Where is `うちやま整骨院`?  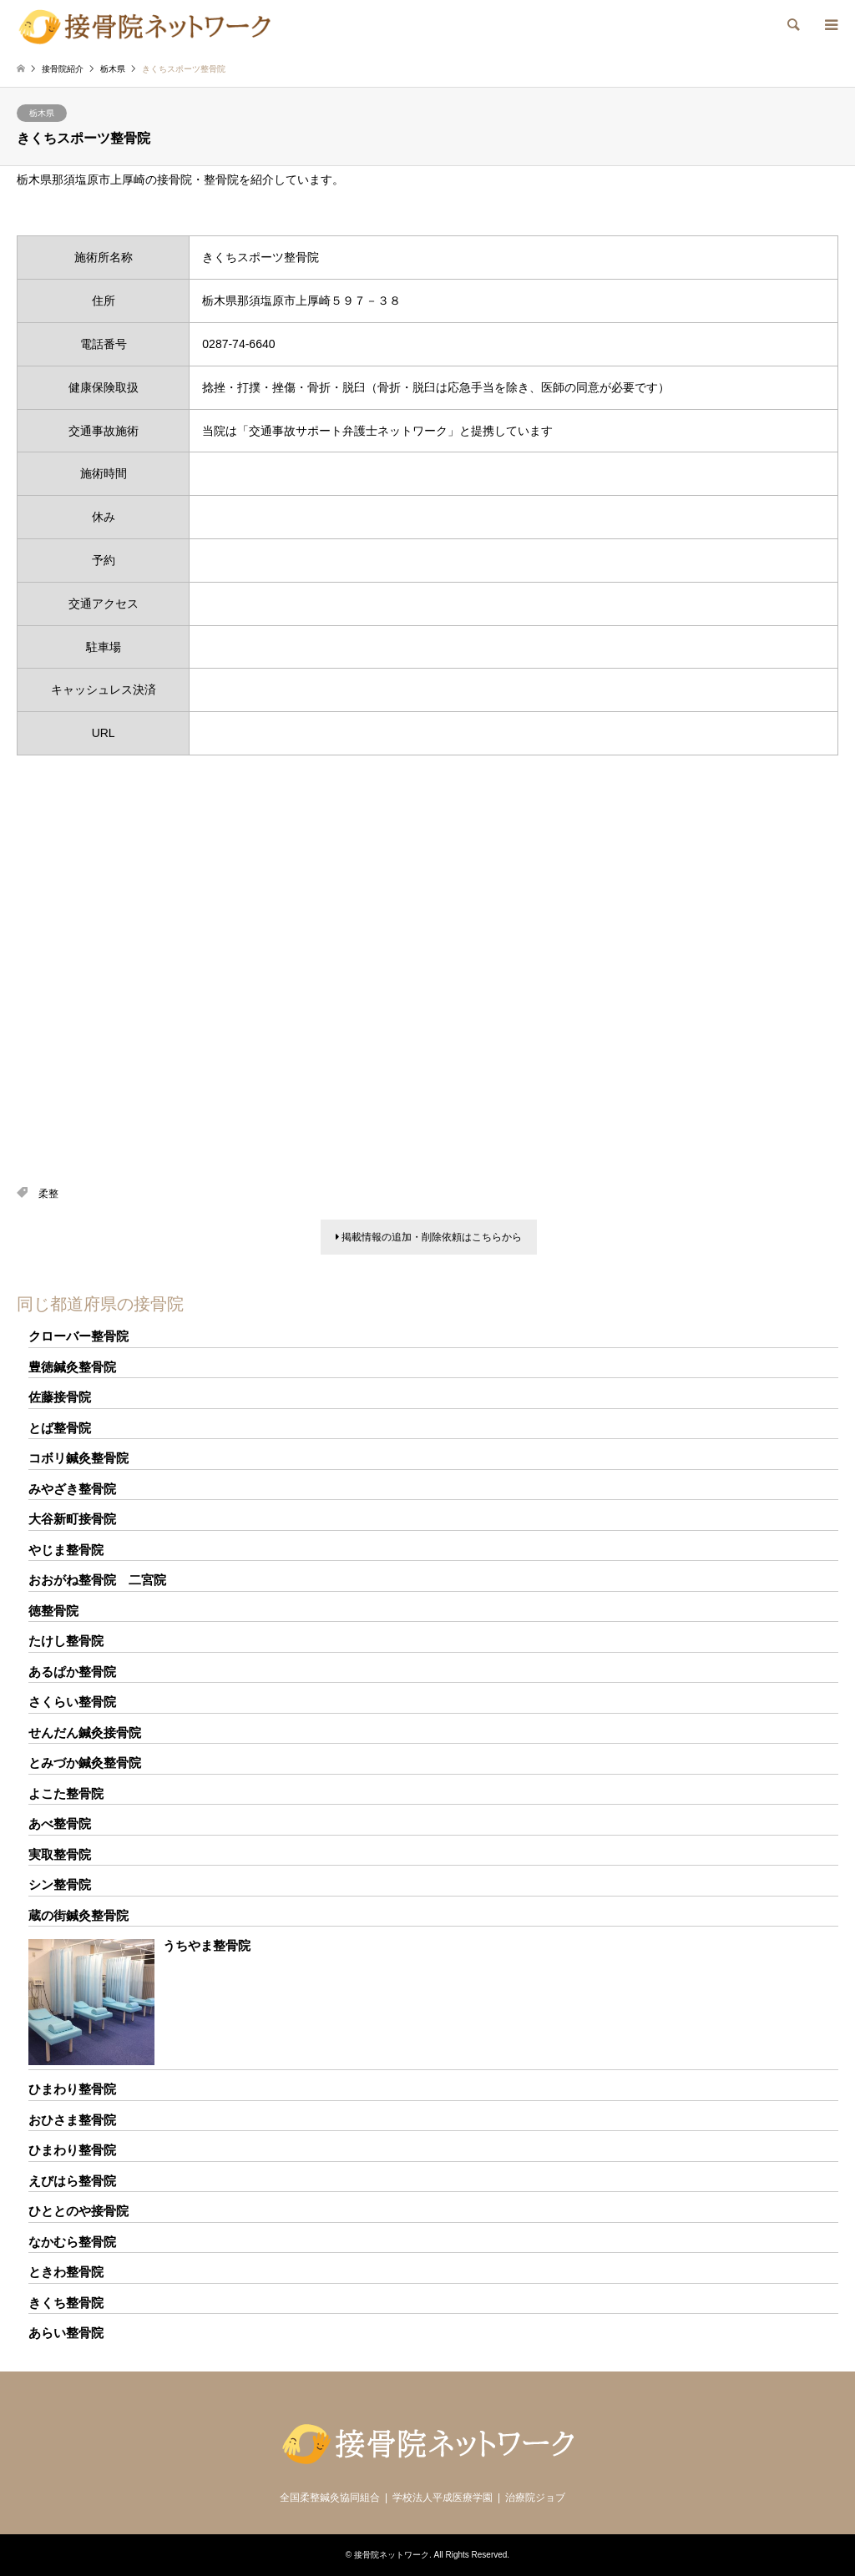
うちやま整骨院 is located at coordinates (206, 1945).